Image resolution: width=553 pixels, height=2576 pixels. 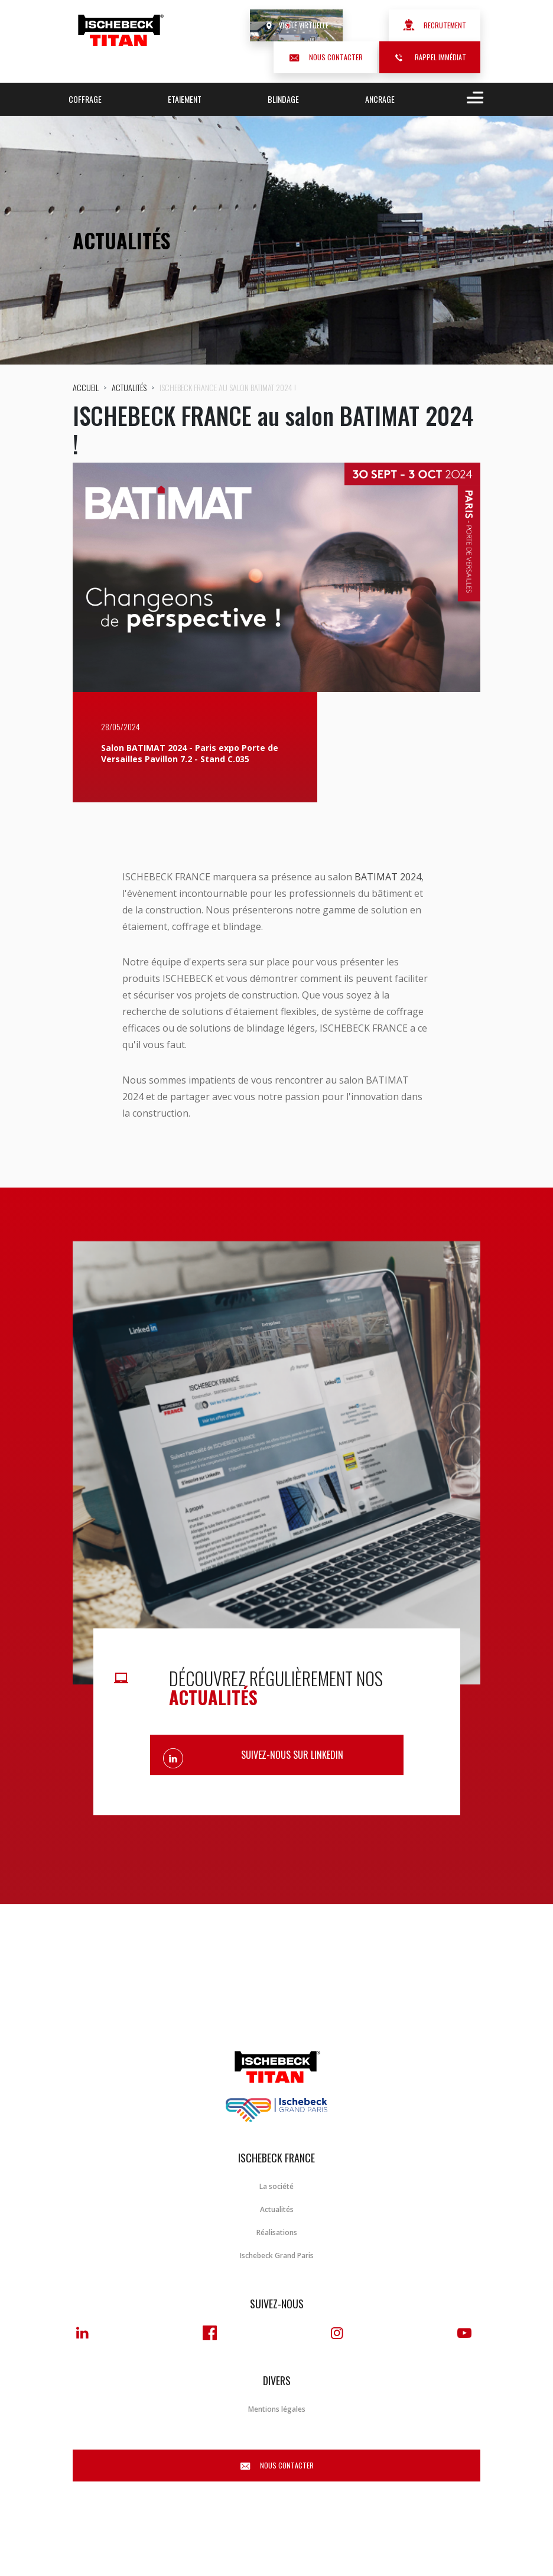 What do you see at coordinates (434, 25) in the screenshot?
I see `Recrutement` at bounding box center [434, 25].